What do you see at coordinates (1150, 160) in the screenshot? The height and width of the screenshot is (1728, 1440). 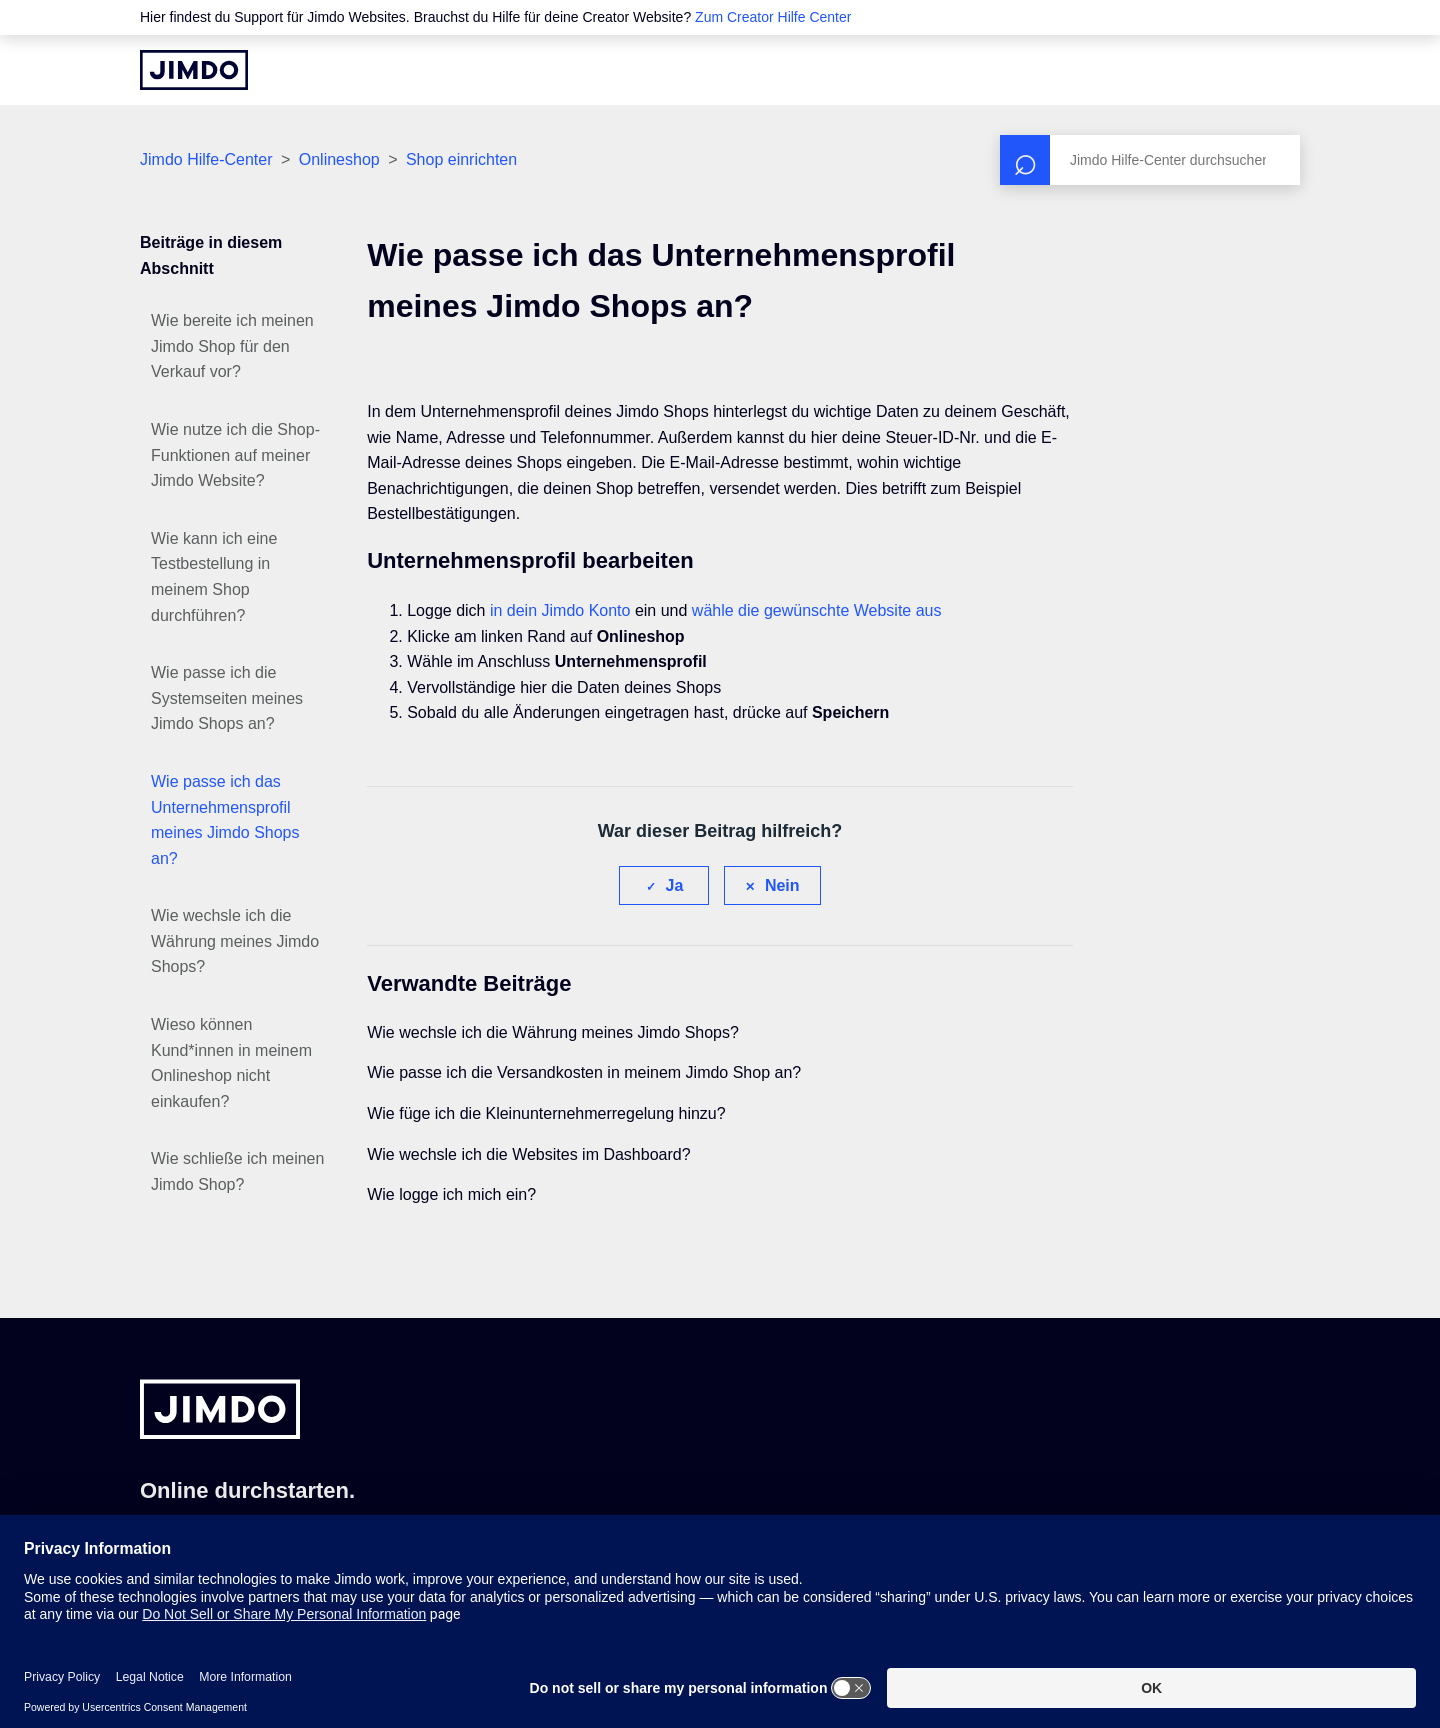 I see `[Suchen]` at bounding box center [1150, 160].